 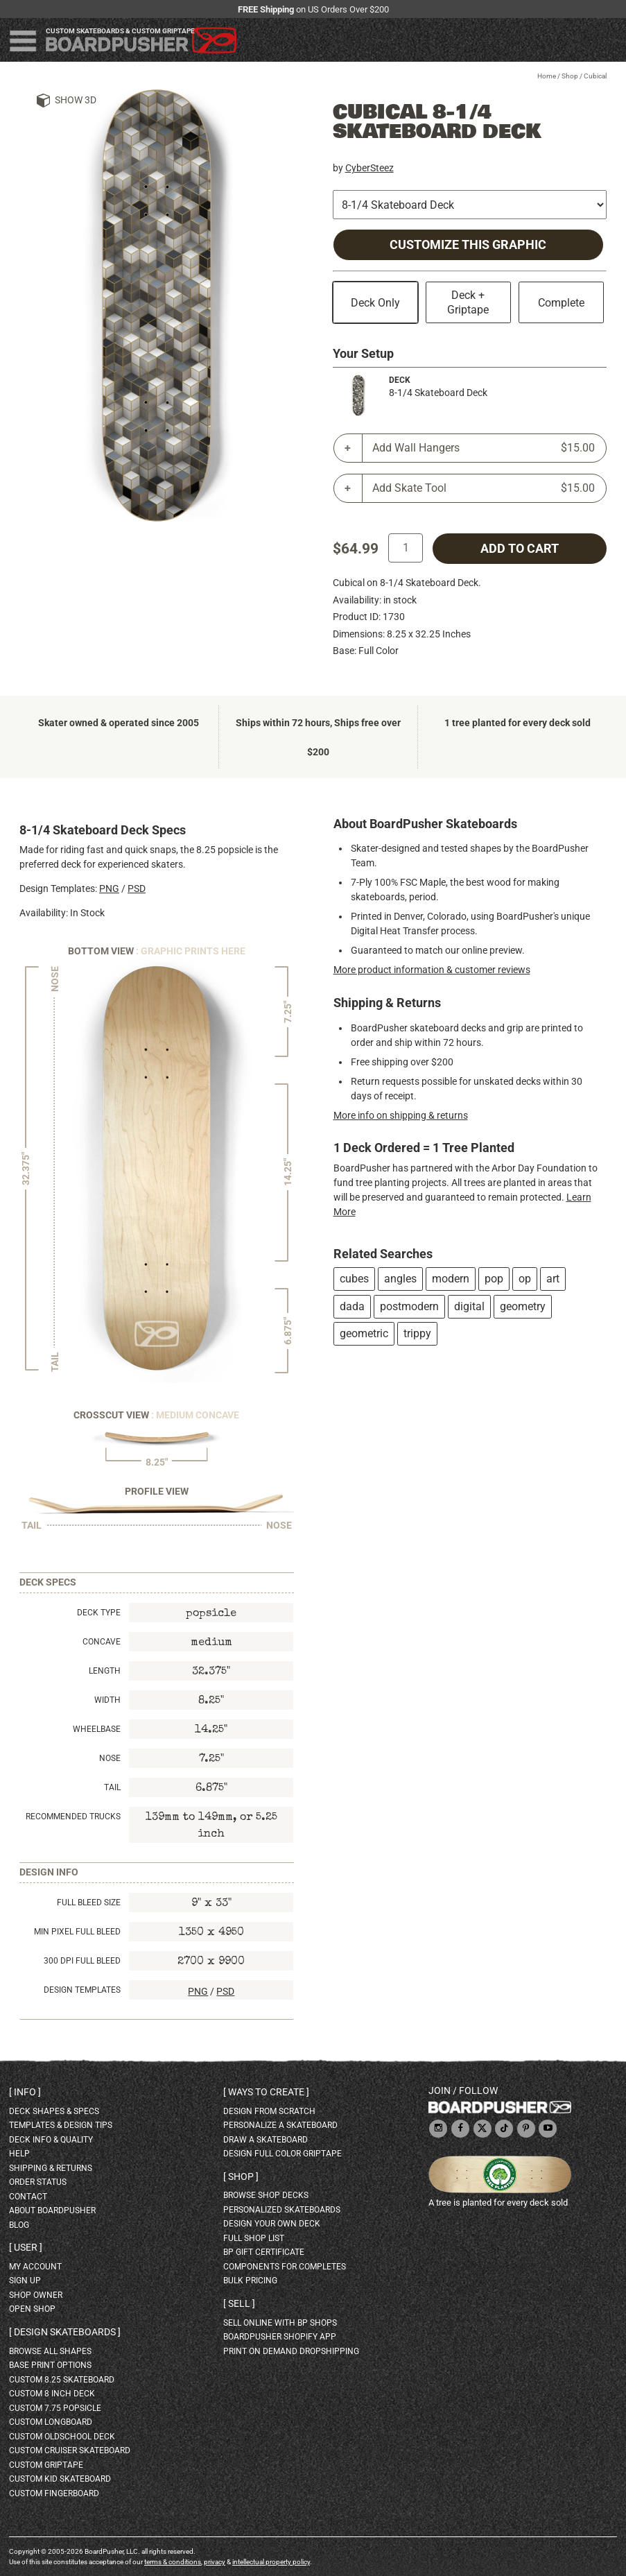 I want to click on design full color griptape, so click(x=282, y=2153).